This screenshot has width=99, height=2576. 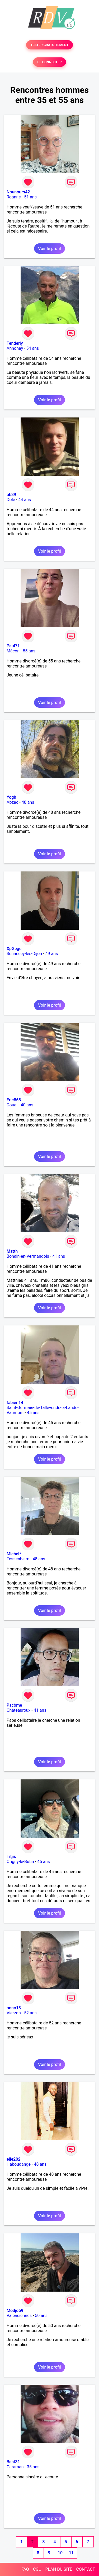 I want to click on Paul71, so click(x=13, y=645).